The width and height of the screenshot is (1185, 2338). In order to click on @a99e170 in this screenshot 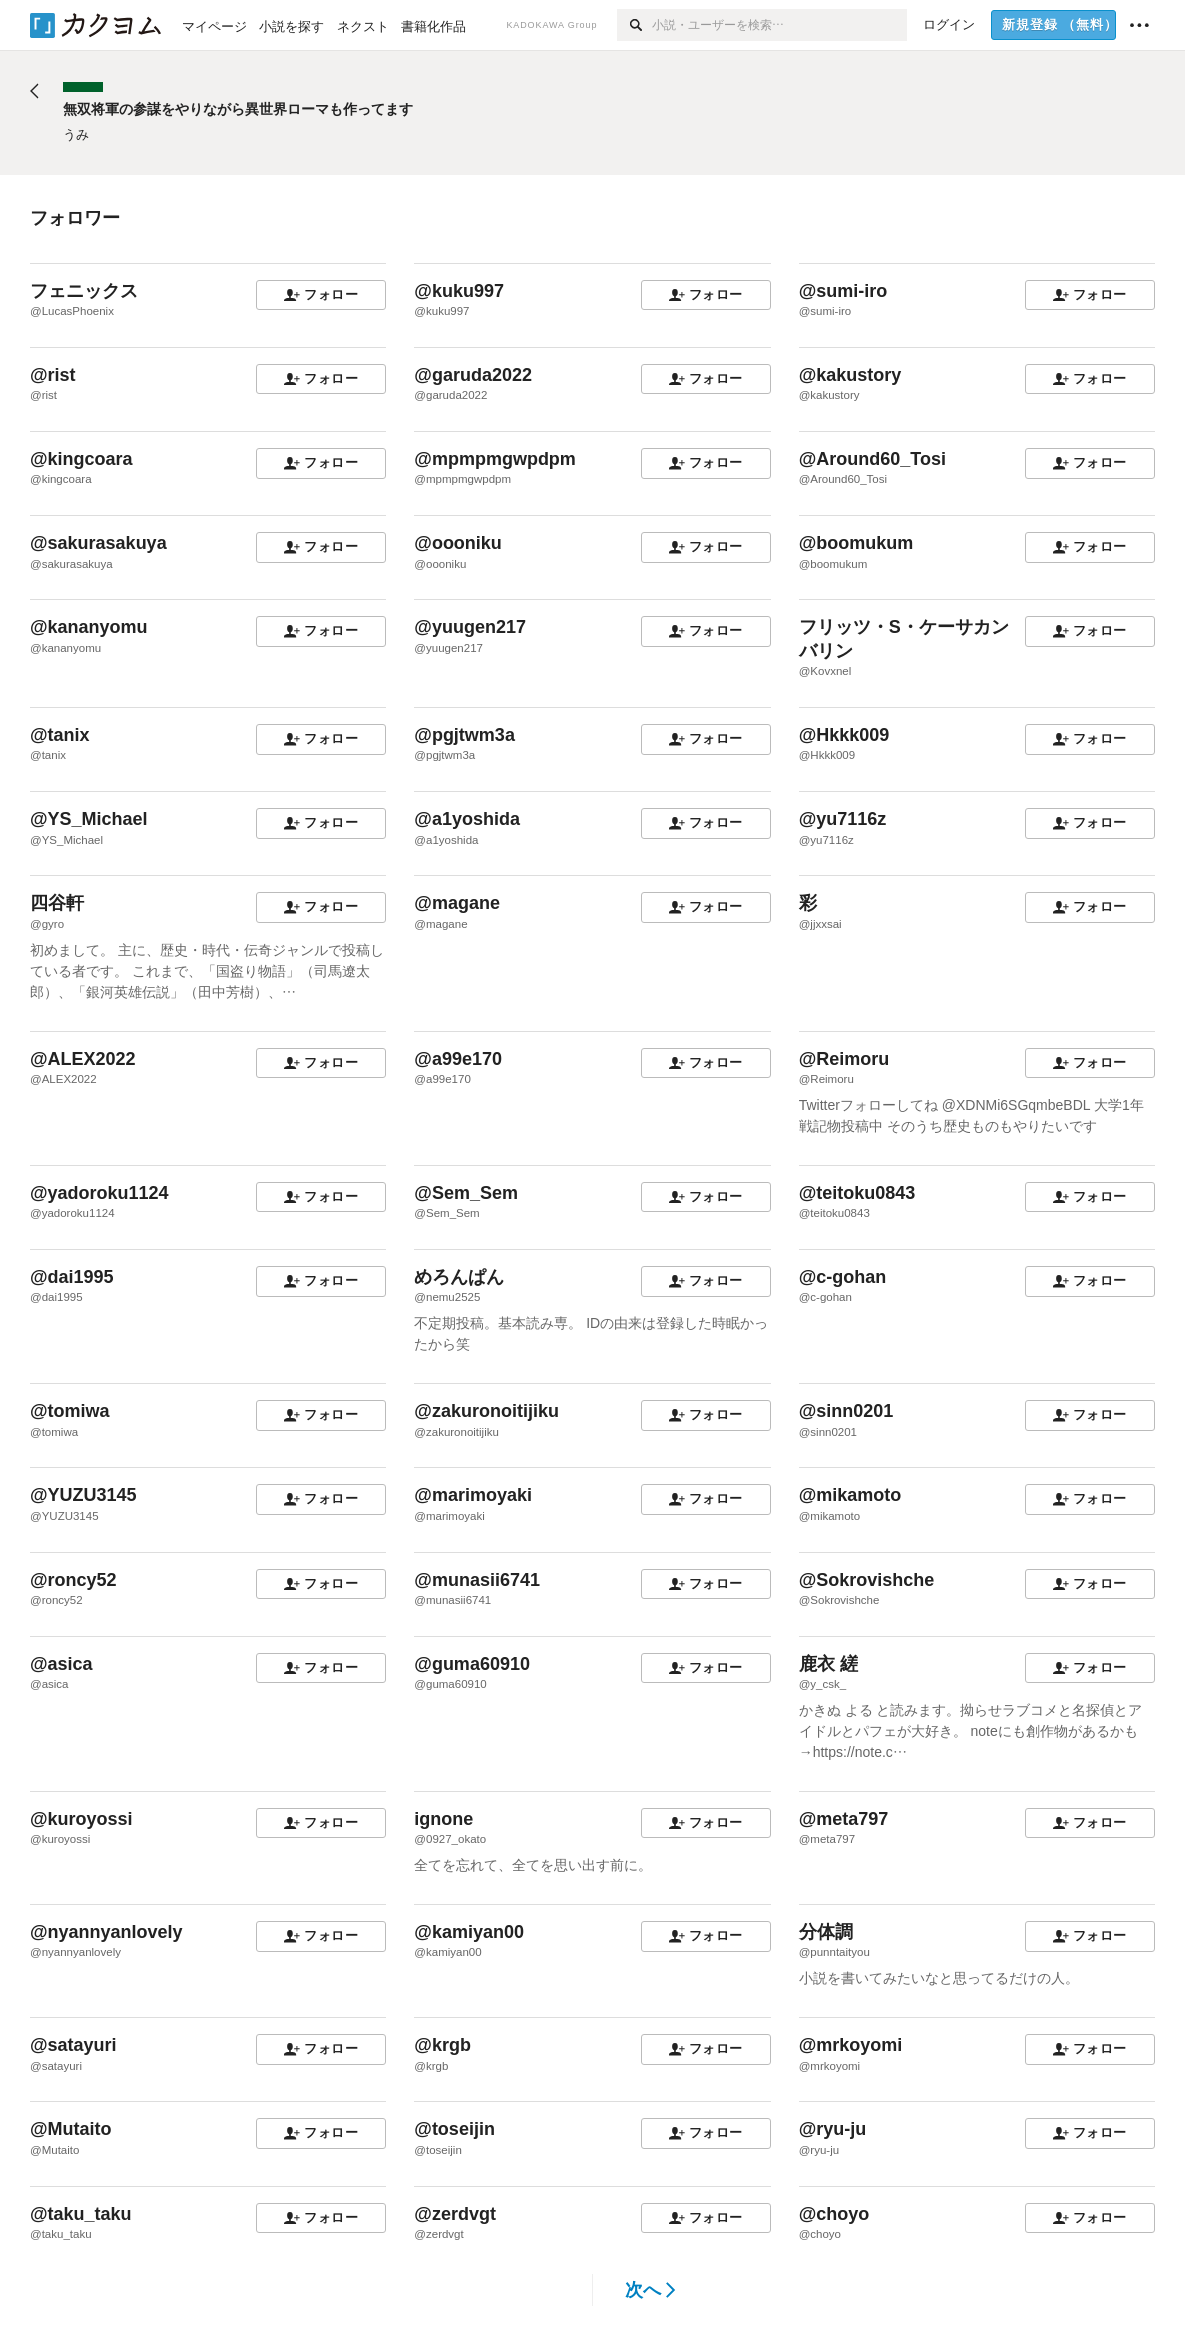, I will do `click(458, 1059)`.